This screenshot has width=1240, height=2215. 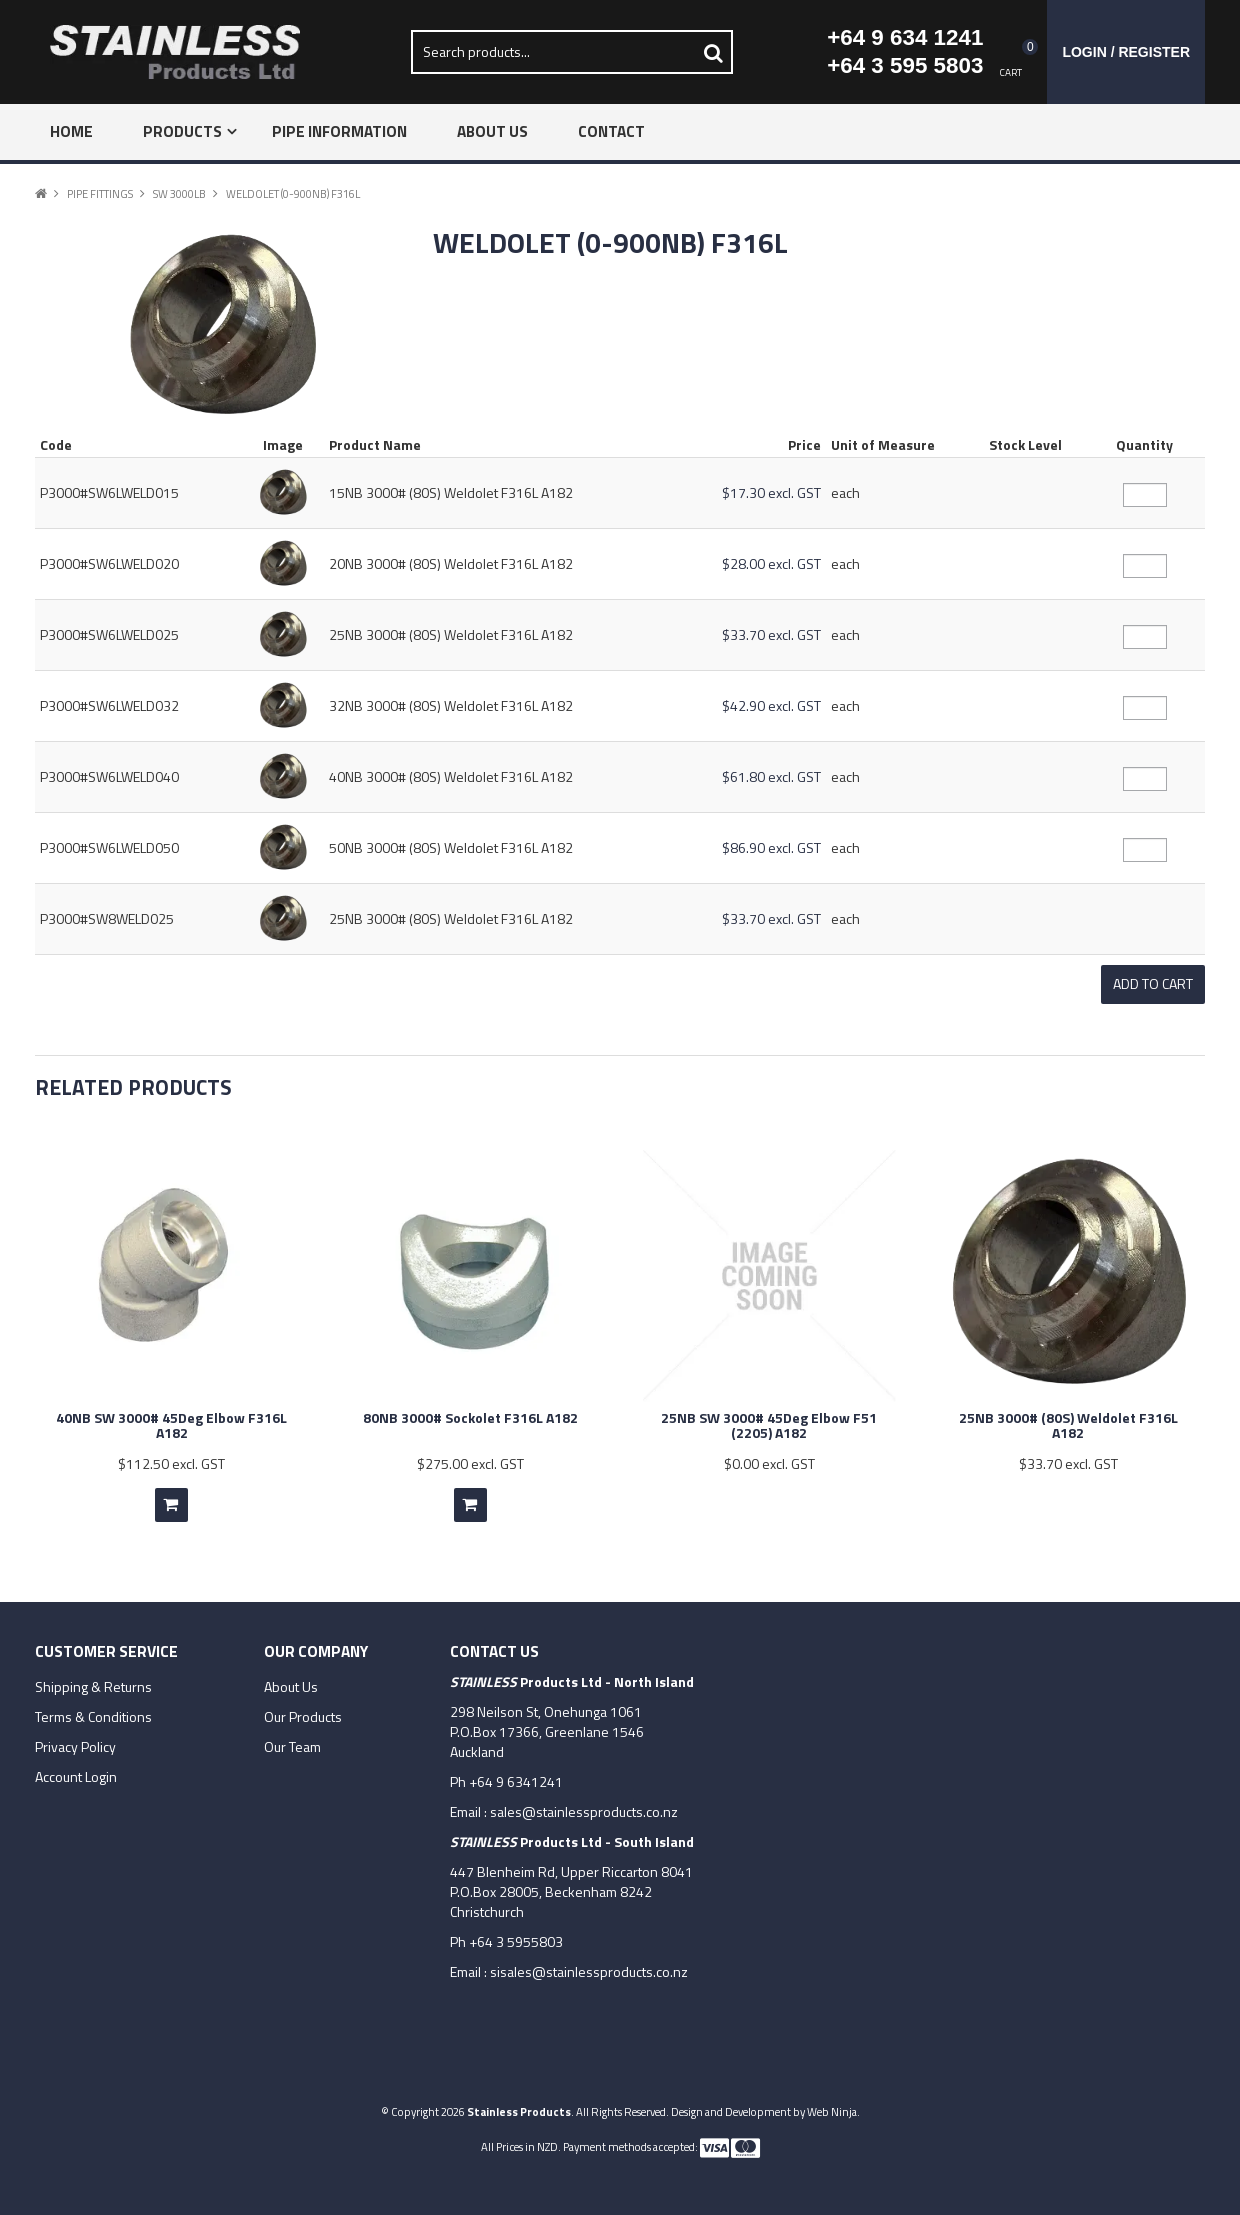 I want to click on 25NB 3000# (80S) Weldolet F316L A182, so click(x=451, y=634).